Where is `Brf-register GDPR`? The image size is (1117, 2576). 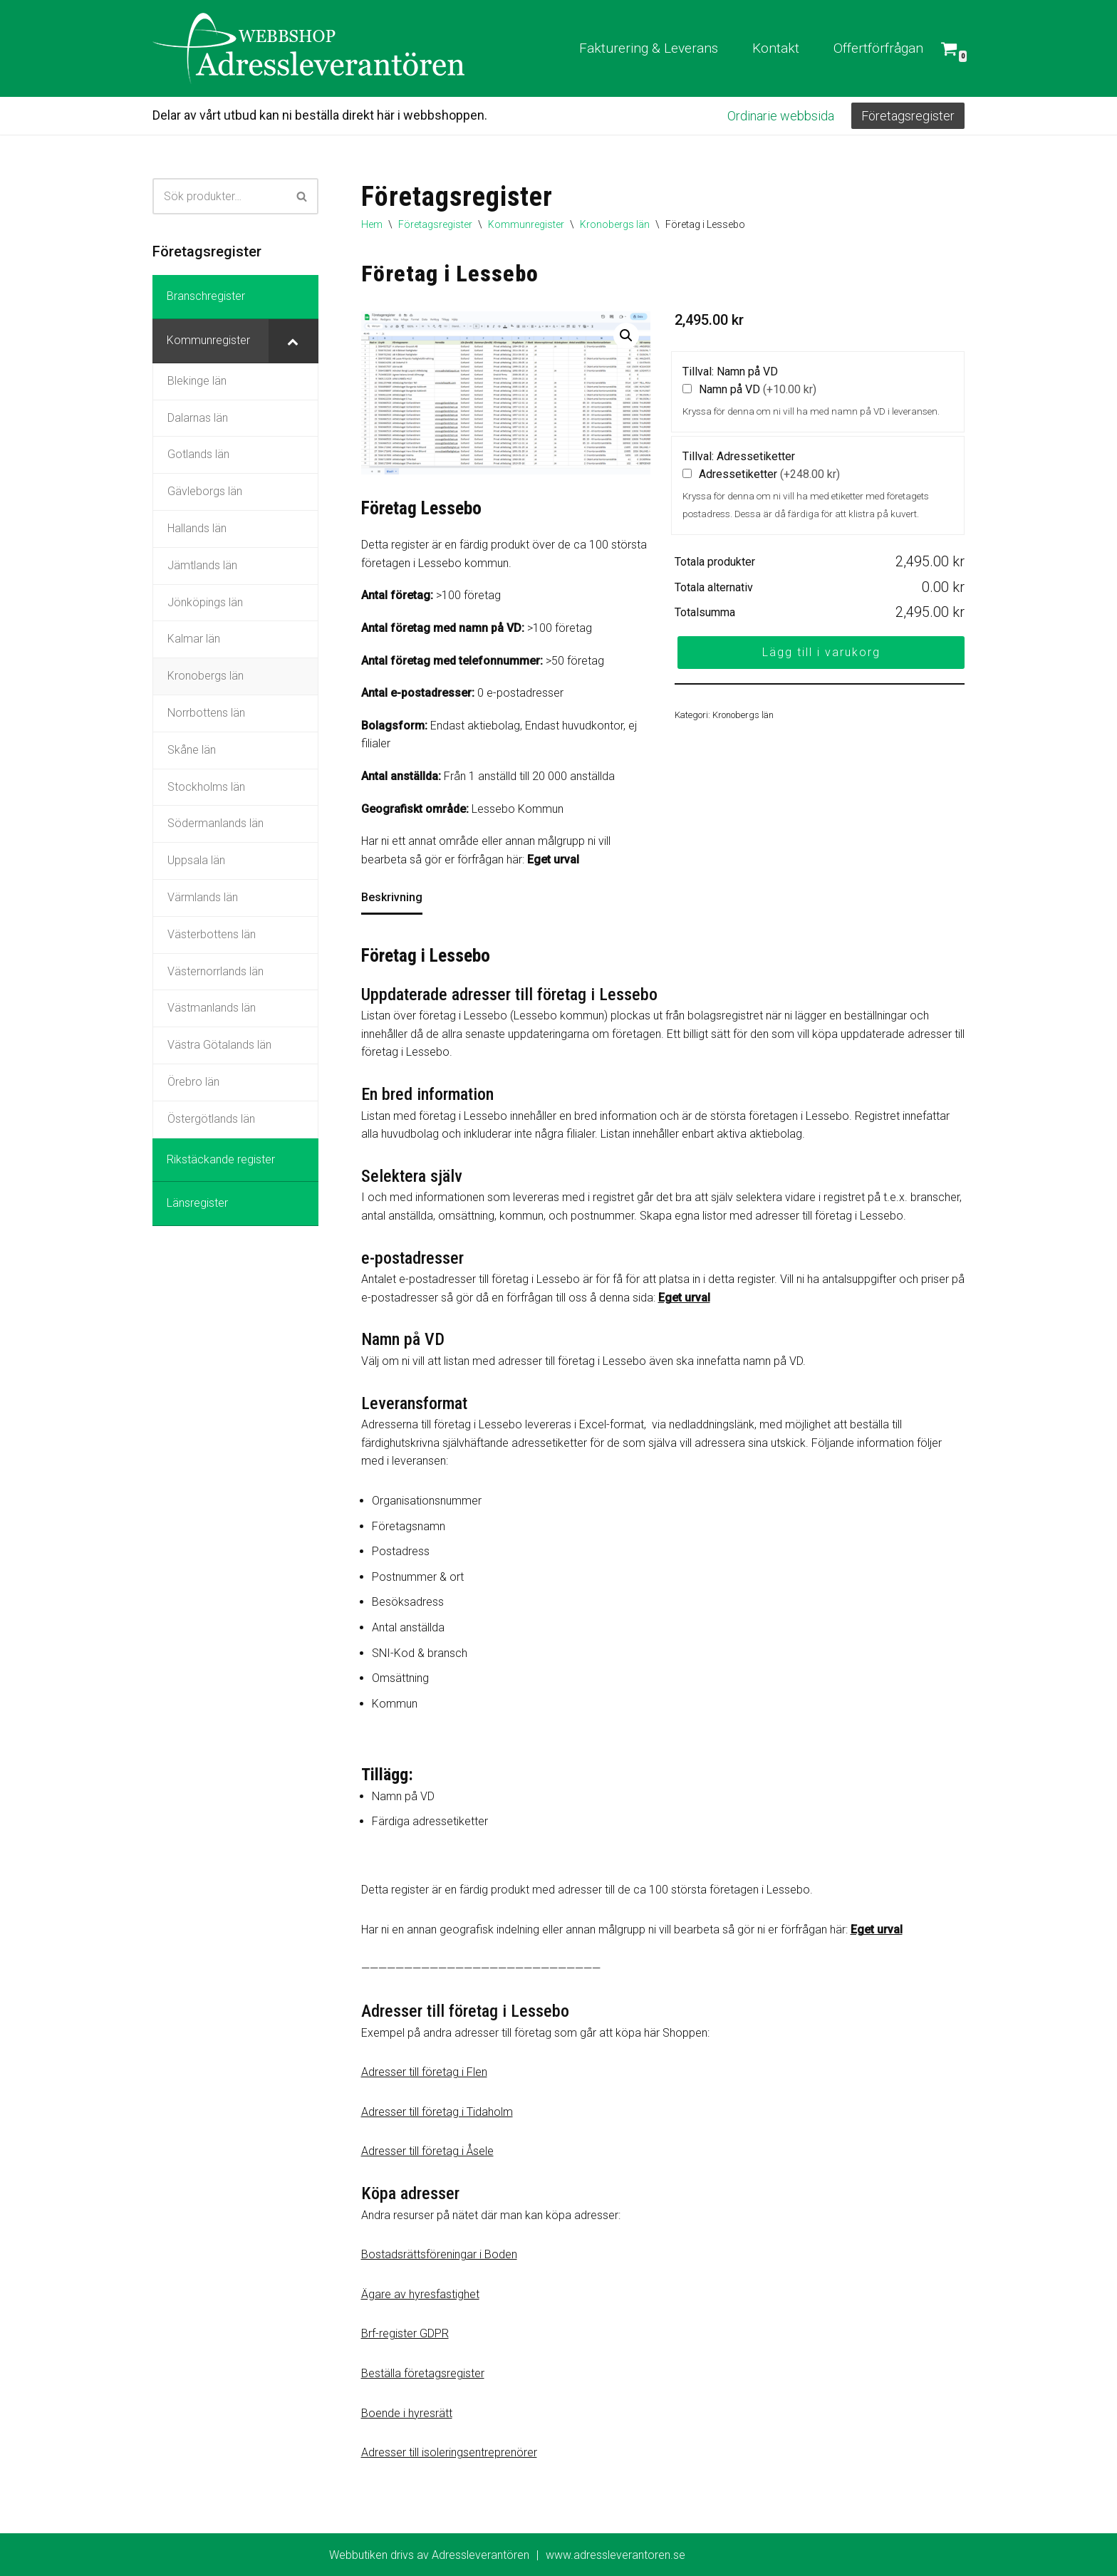 Brf-register GDPR is located at coordinates (405, 2333).